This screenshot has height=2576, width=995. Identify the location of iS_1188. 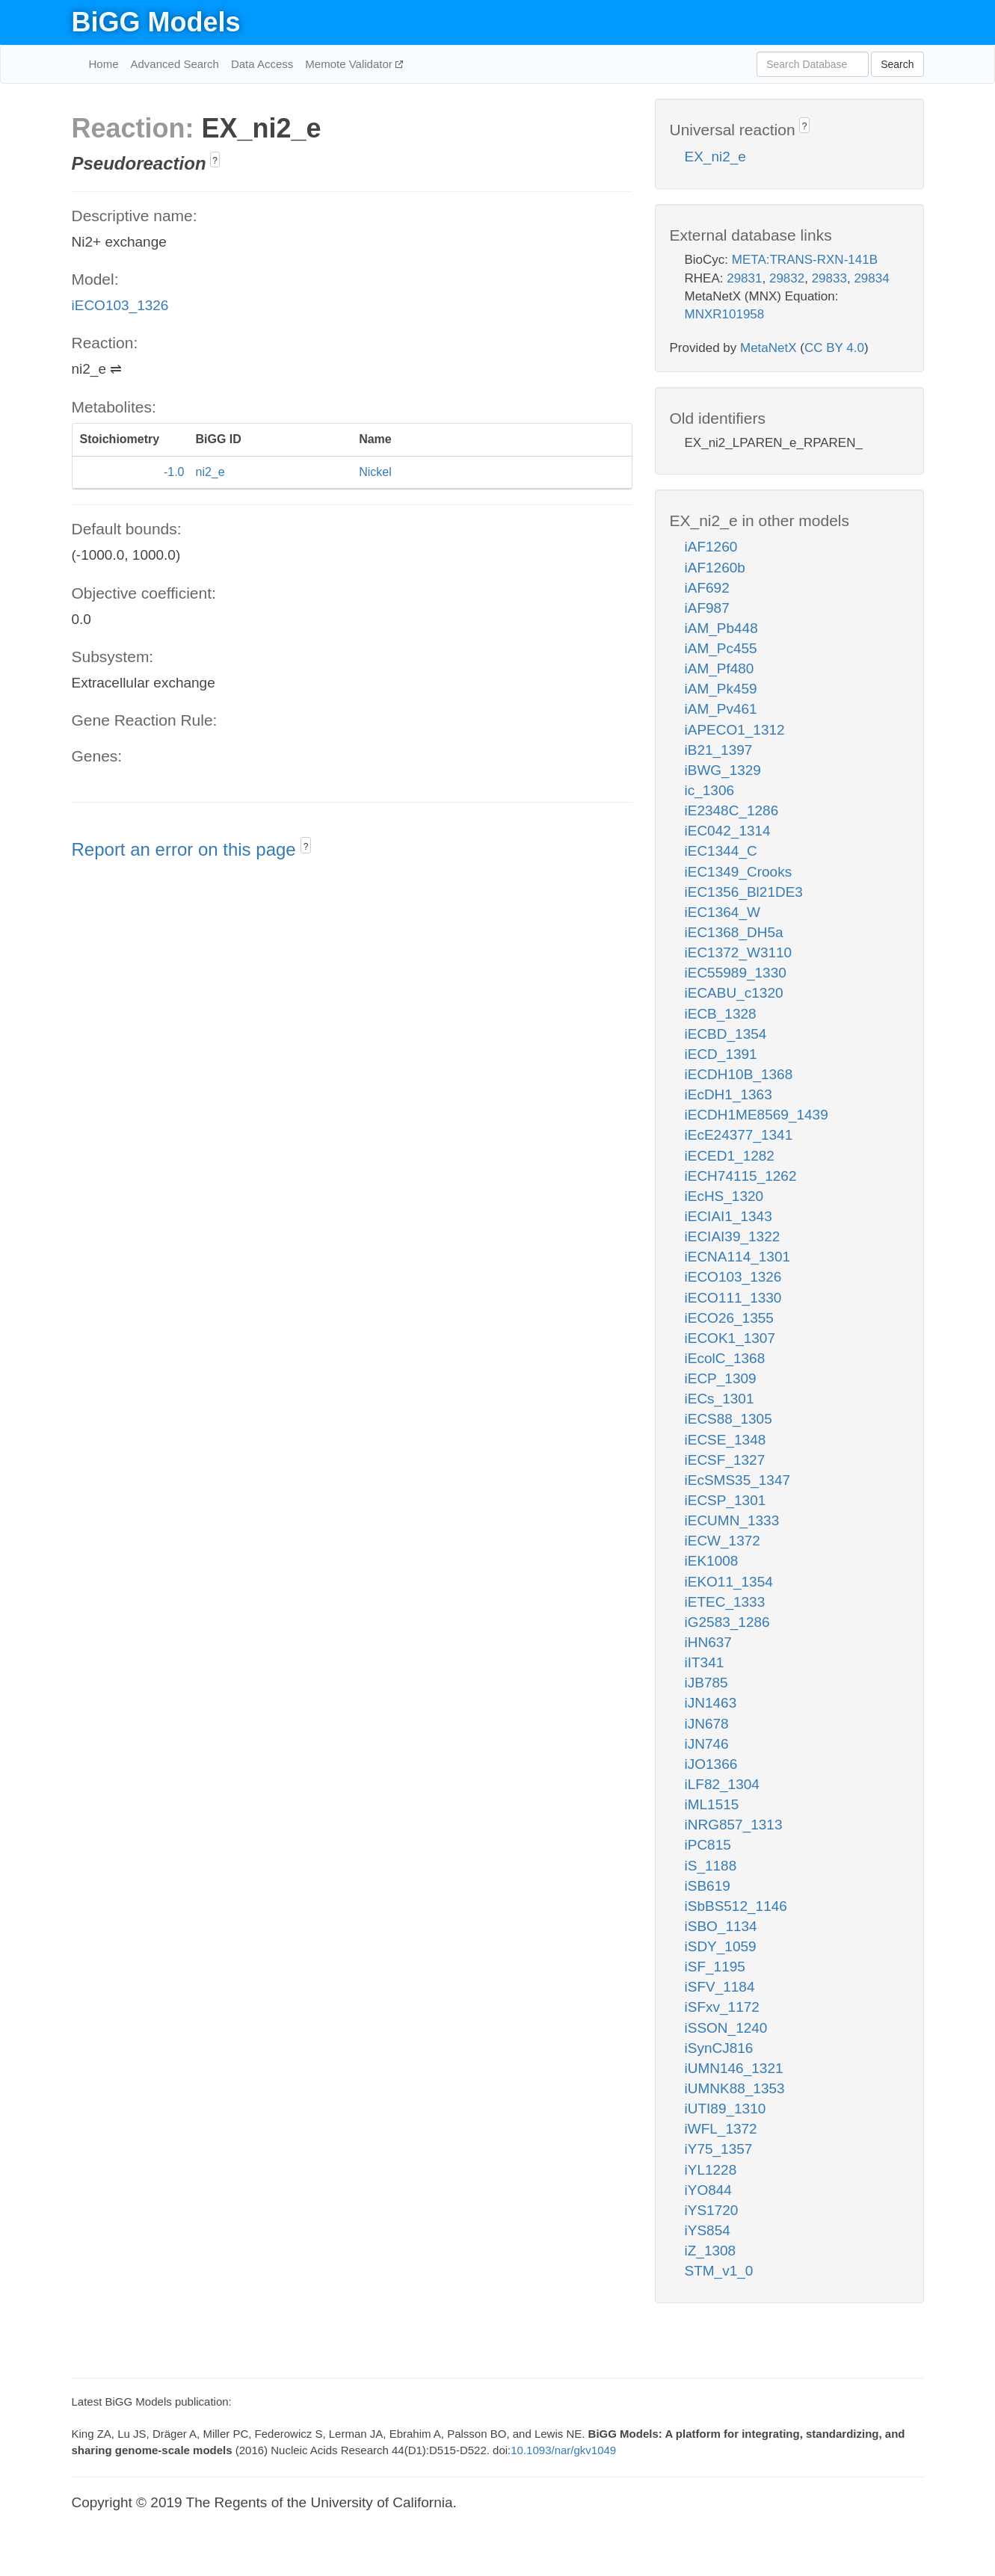
(711, 1866).